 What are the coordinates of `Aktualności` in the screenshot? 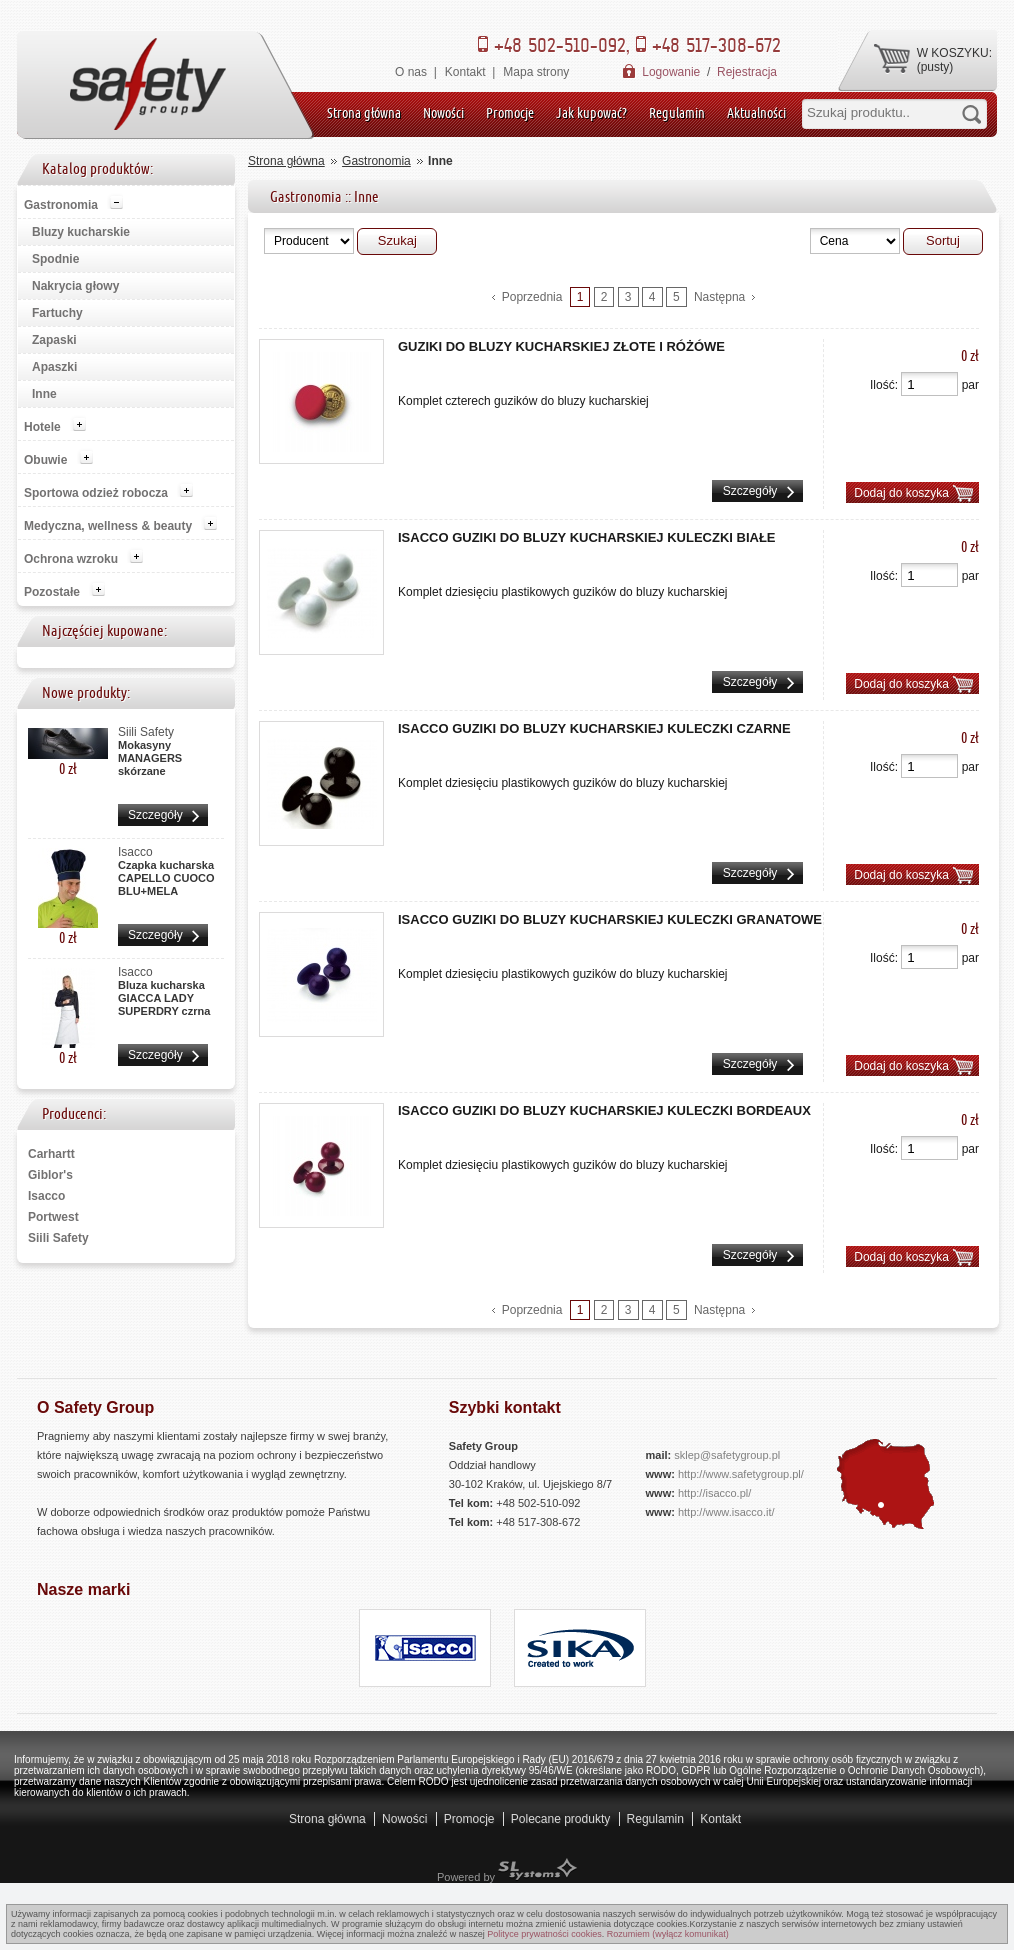 It's located at (756, 113).